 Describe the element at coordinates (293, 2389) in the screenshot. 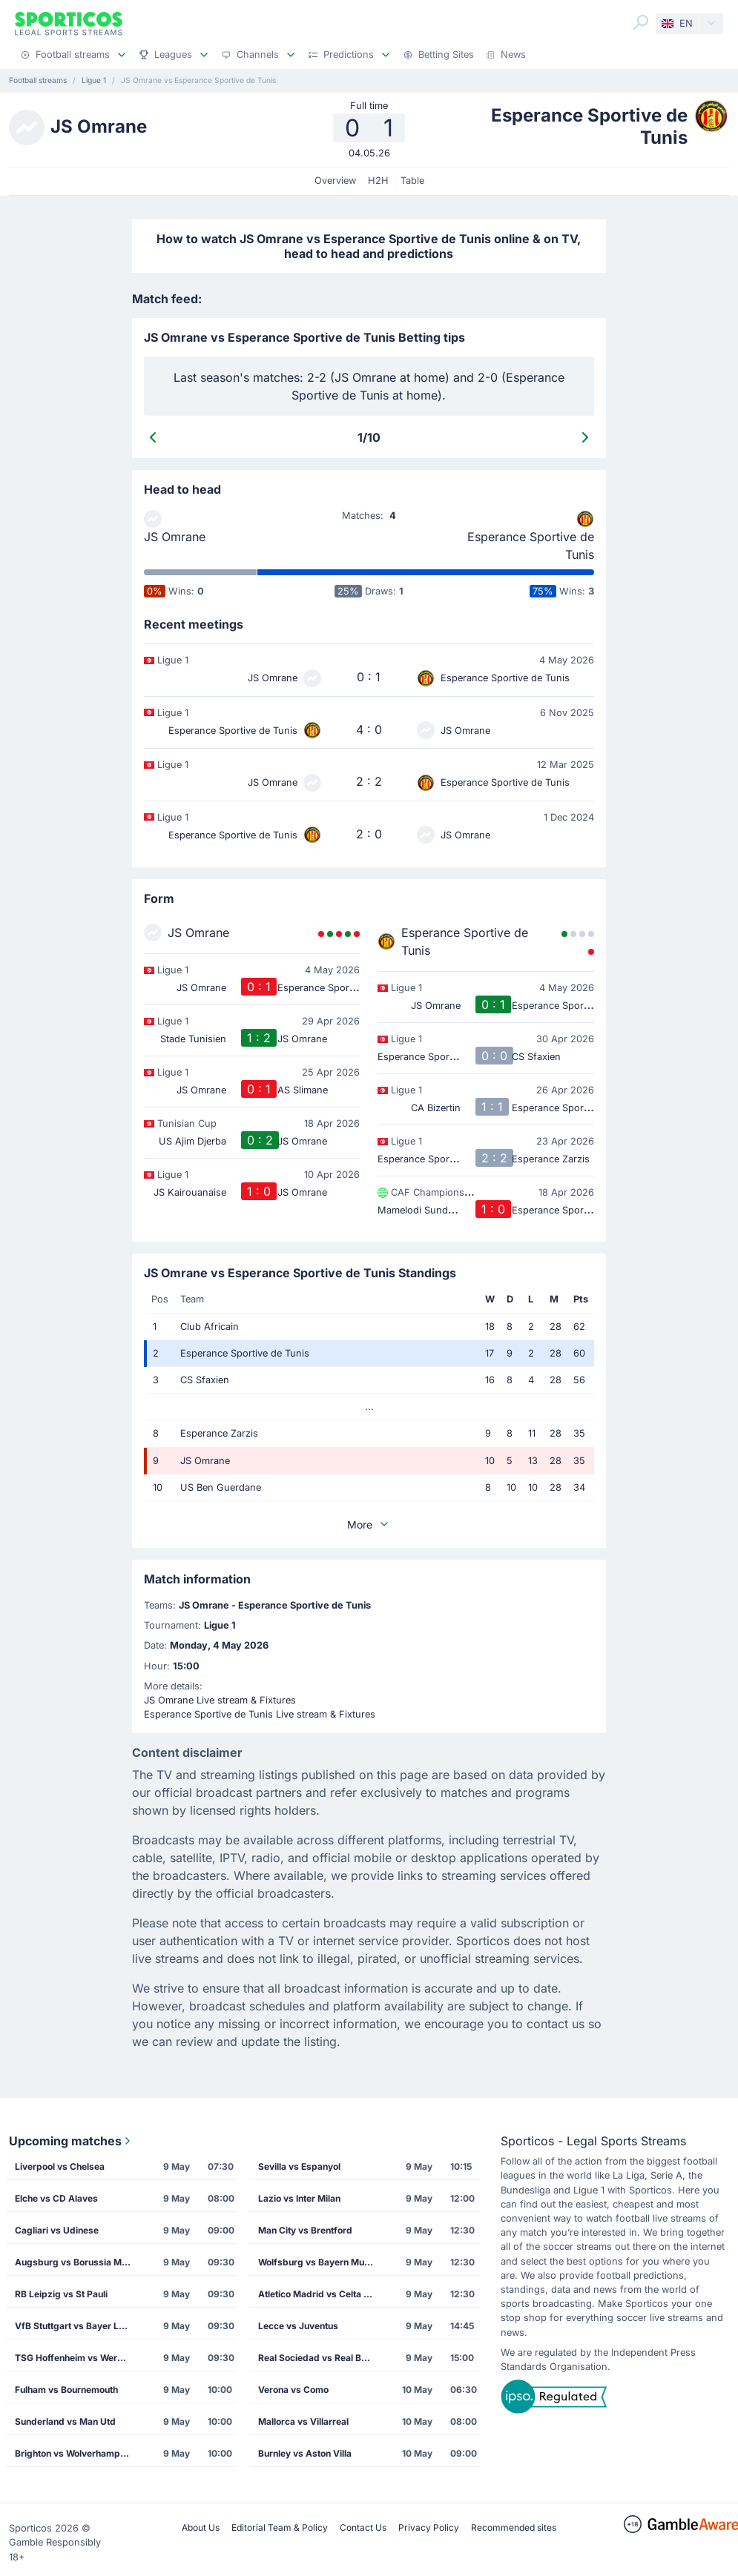

I see `Verona vs Como` at that location.